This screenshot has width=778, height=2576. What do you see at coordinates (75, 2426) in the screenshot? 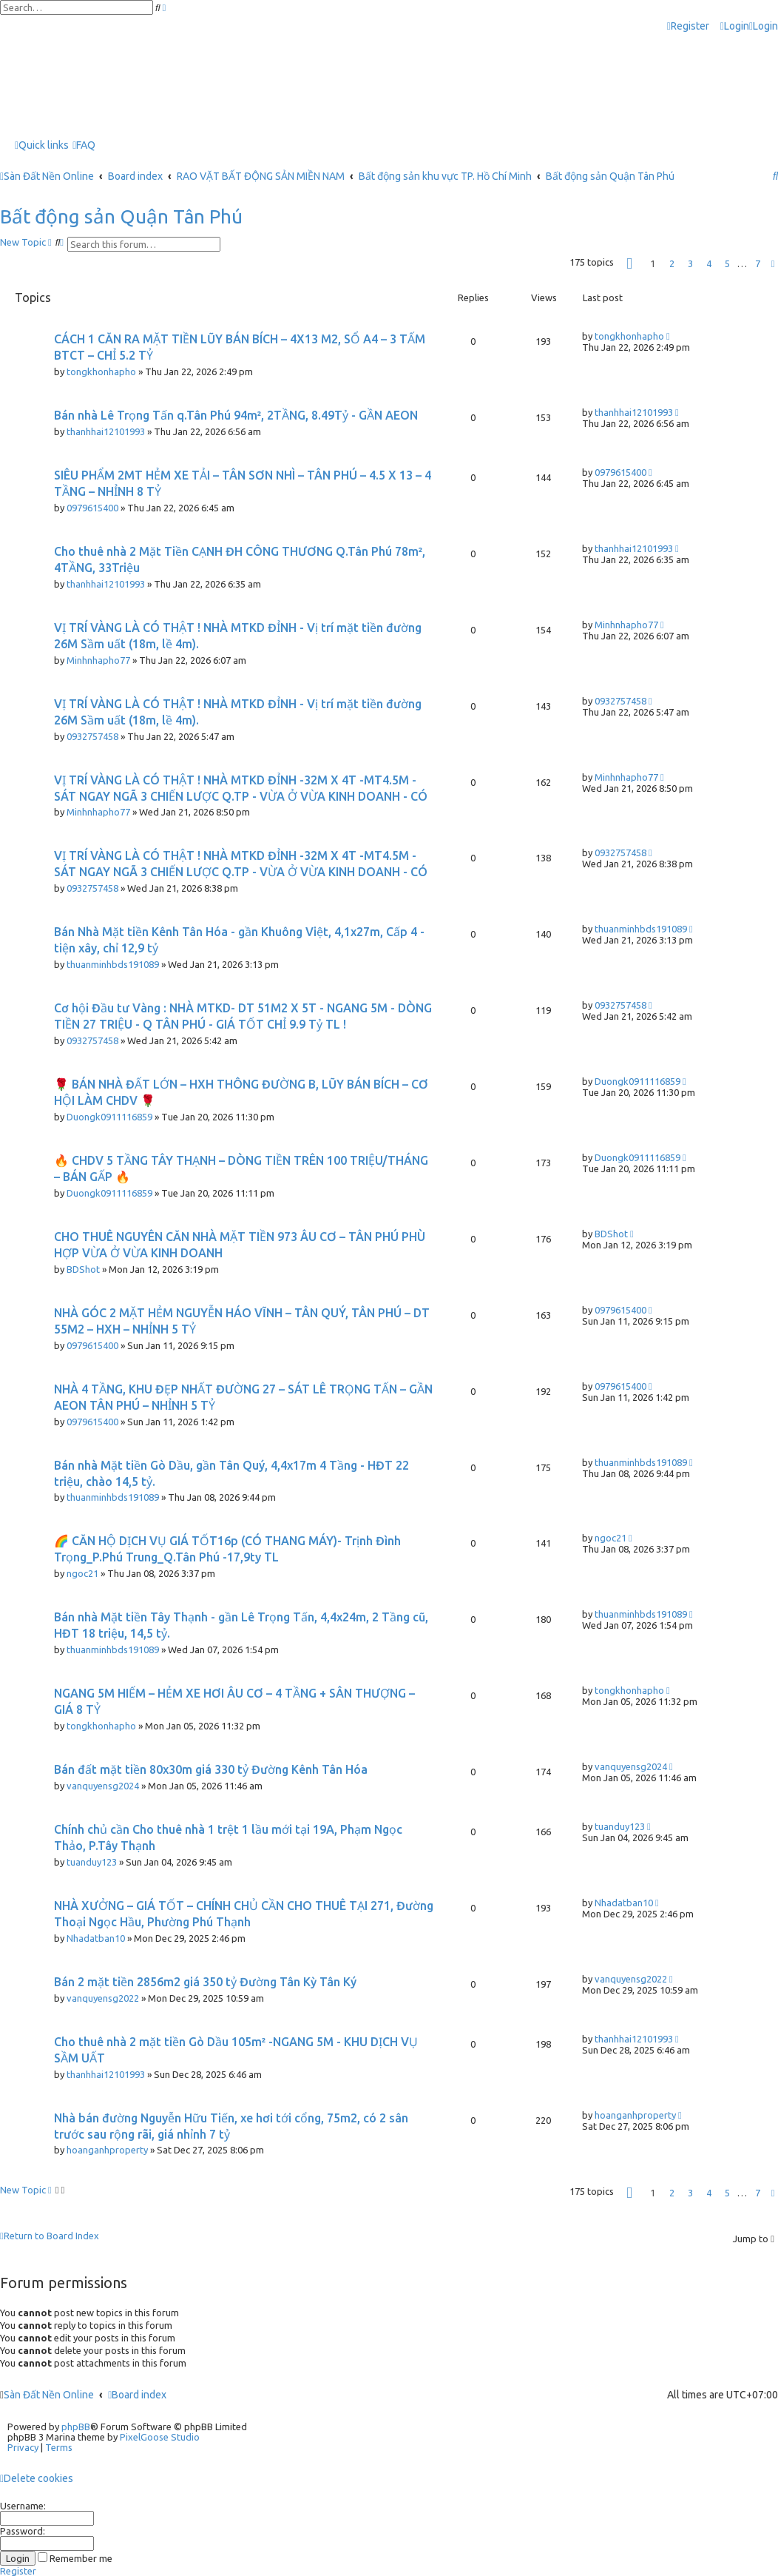
I see `phpBB` at bounding box center [75, 2426].